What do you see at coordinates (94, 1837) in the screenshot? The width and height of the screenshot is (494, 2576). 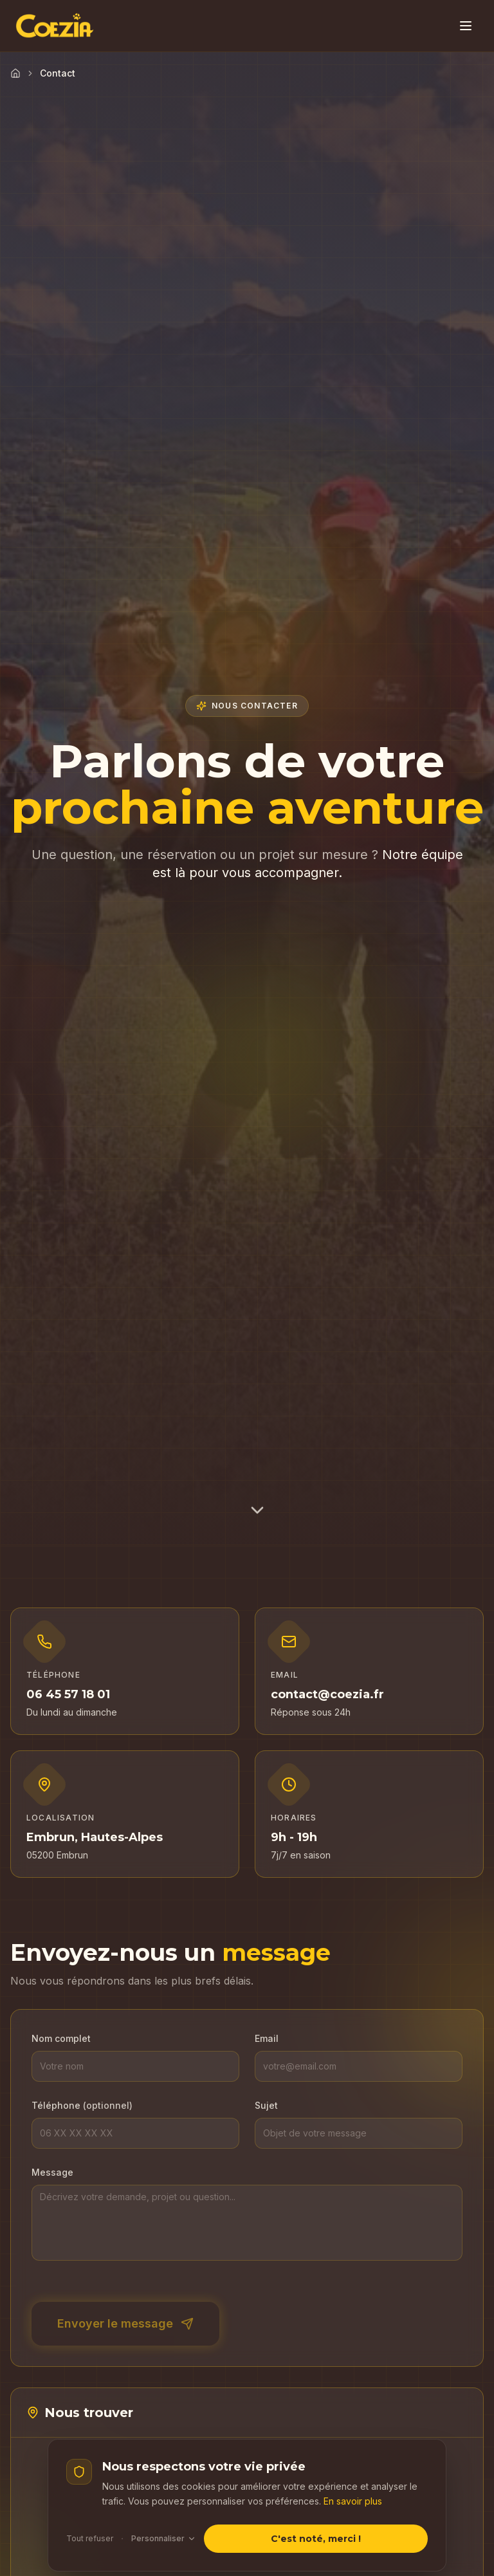 I see `Embrun, Hautes-Alpes` at bounding box center [94, 1837].